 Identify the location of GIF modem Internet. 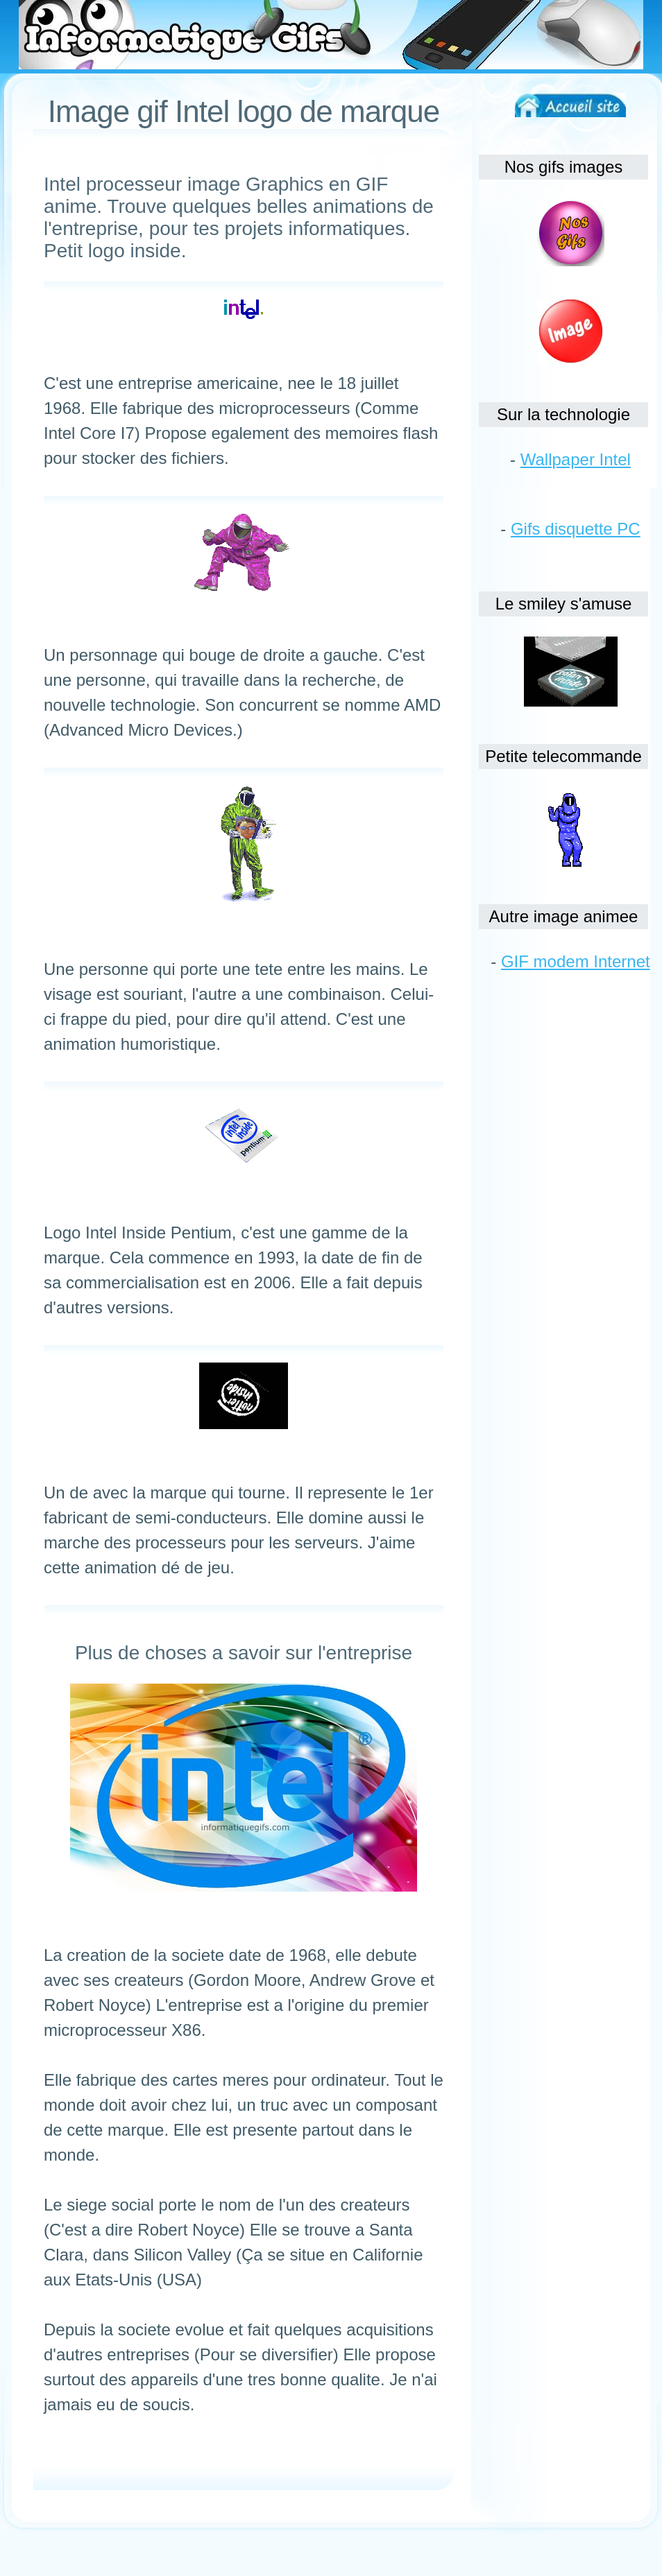
(575, 961).